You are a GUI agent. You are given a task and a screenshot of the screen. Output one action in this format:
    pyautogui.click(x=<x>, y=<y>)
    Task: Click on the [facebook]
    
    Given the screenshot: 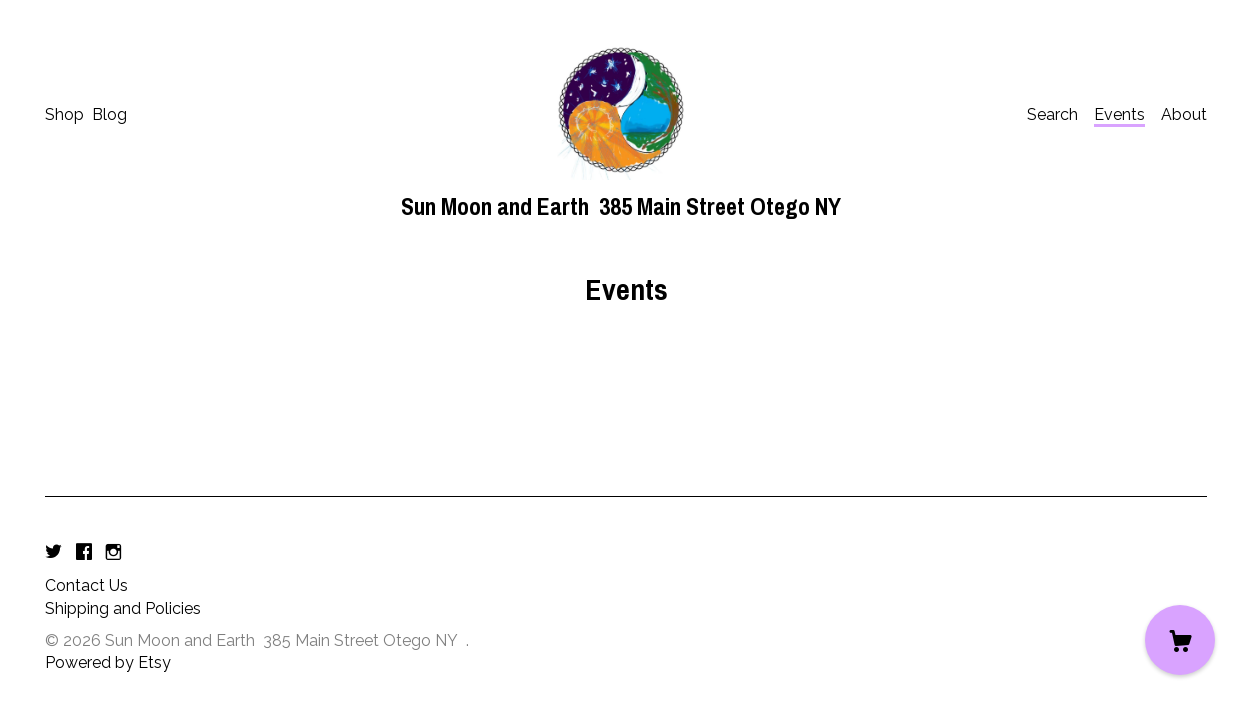 What is the action you would take?
    pyautogui.click(x=84, y=552)
    